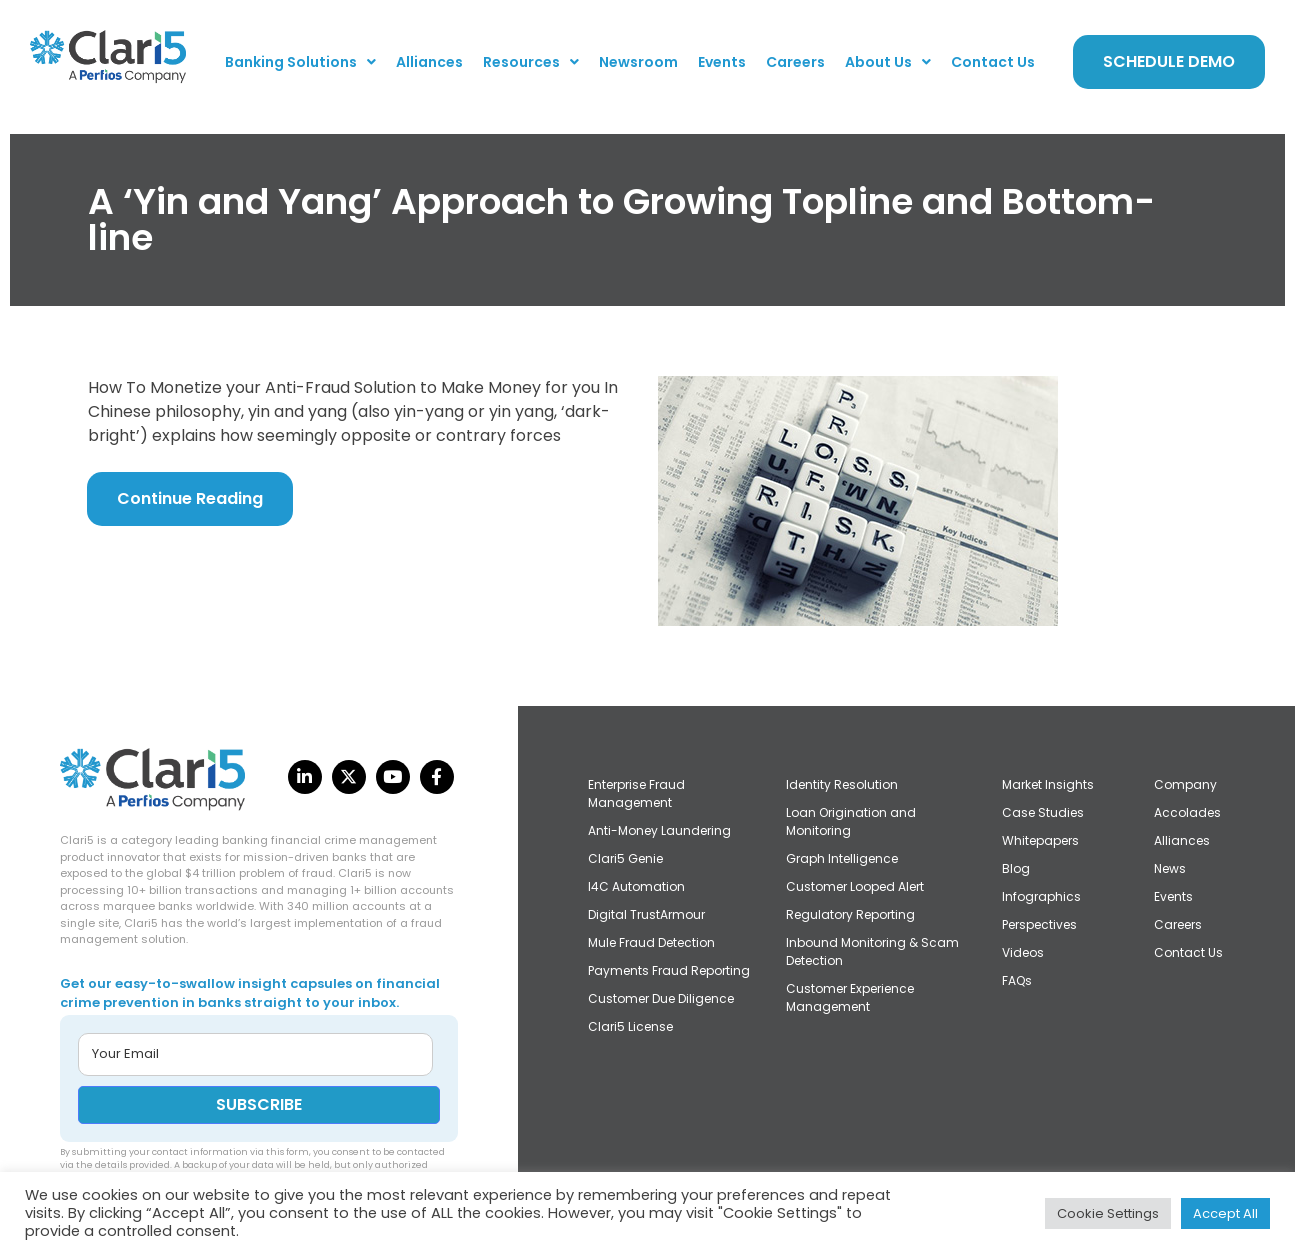 This screenshot has height=1254, width=1295. Describe the element at coordinates (993, 62) in the screenshot. I see `Contact Us` at that location.